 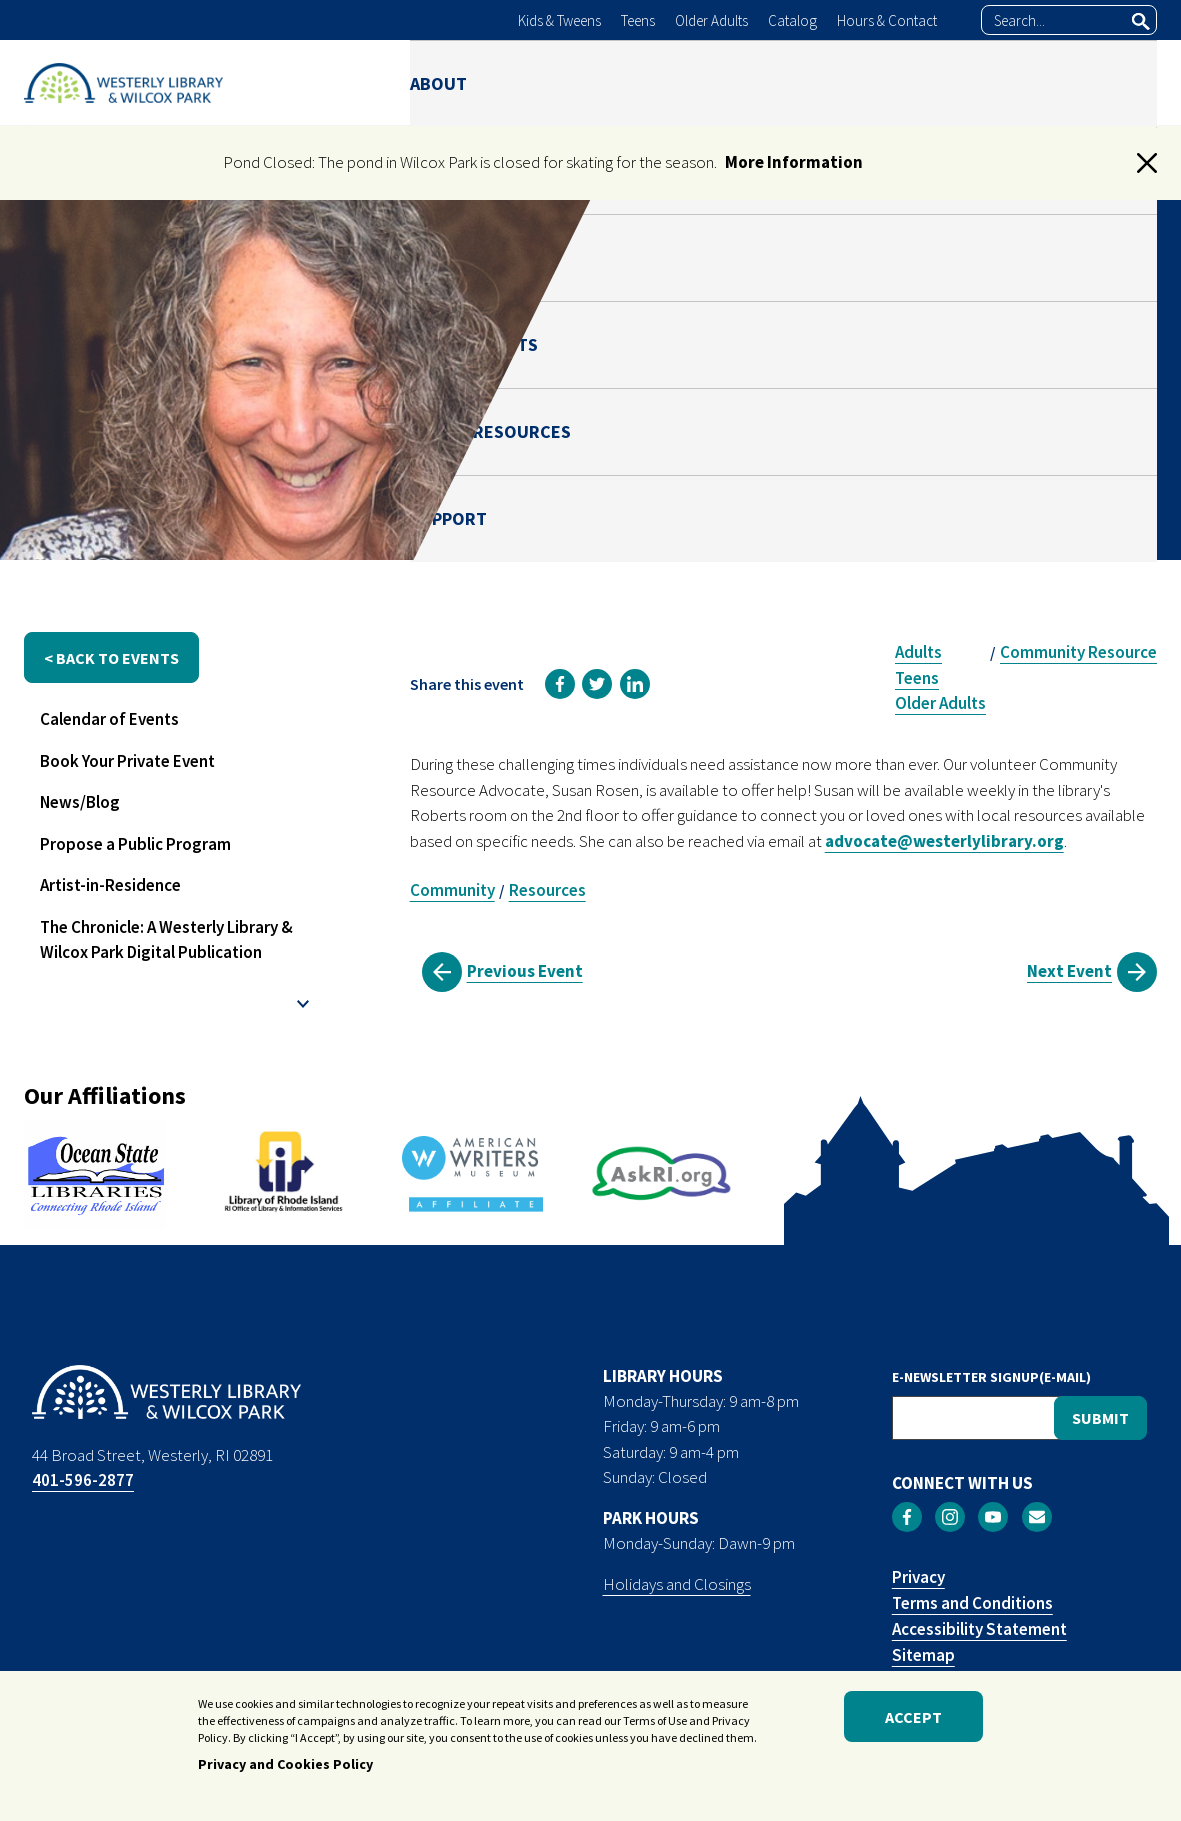 I want to click on Hours & Contact, so click(x=887, y=20).